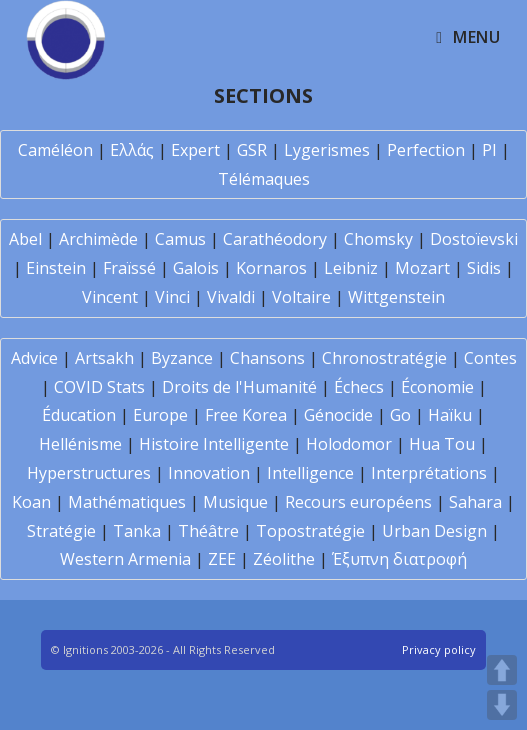 The height and width of the screenshot is (730, 527). What do you see at coordinates (275, 239) in the screenshot?
I see `Carathéodory` at bounding box center [275, 239].